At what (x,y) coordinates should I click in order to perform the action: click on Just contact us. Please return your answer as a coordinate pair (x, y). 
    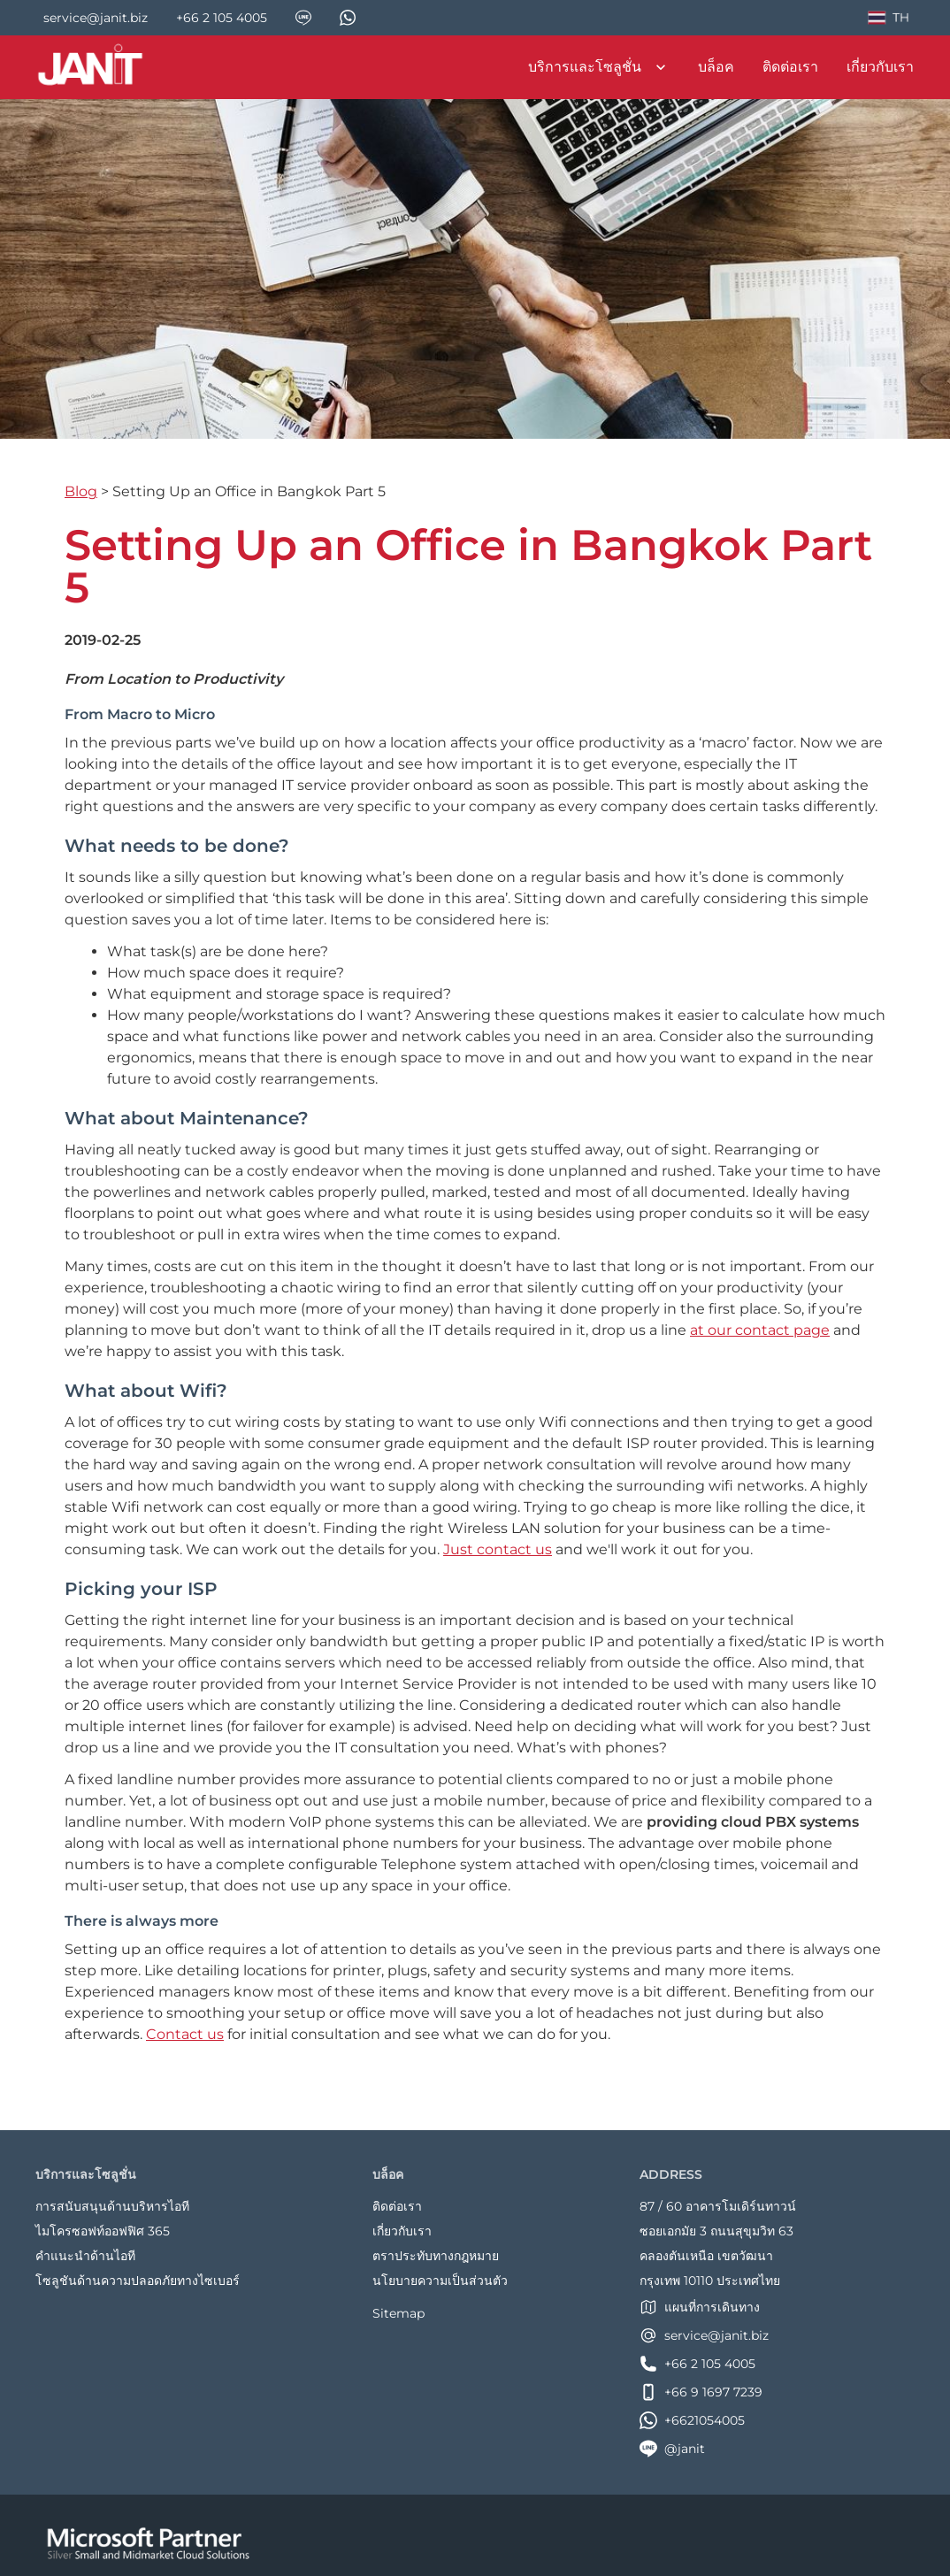
    Looking at the image, I should click on (497, 1549).